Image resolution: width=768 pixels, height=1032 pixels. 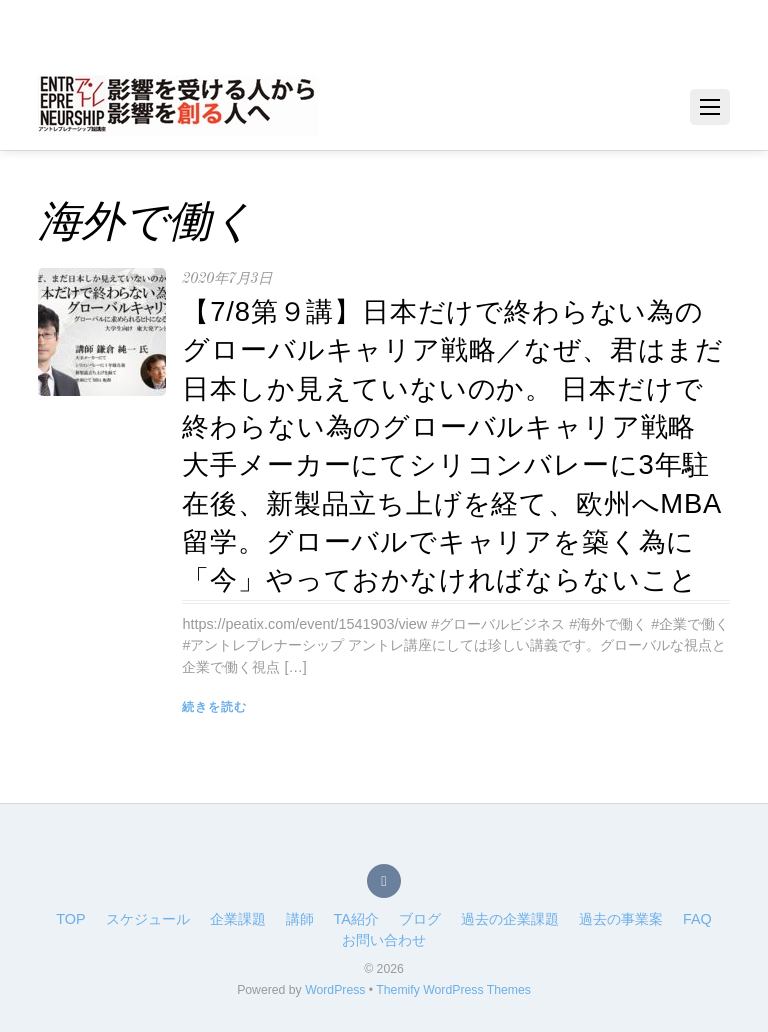 What do you see at coordinates (335, 990) in the screenshot?
I see `WordPress` at bounding box center [335, 990].